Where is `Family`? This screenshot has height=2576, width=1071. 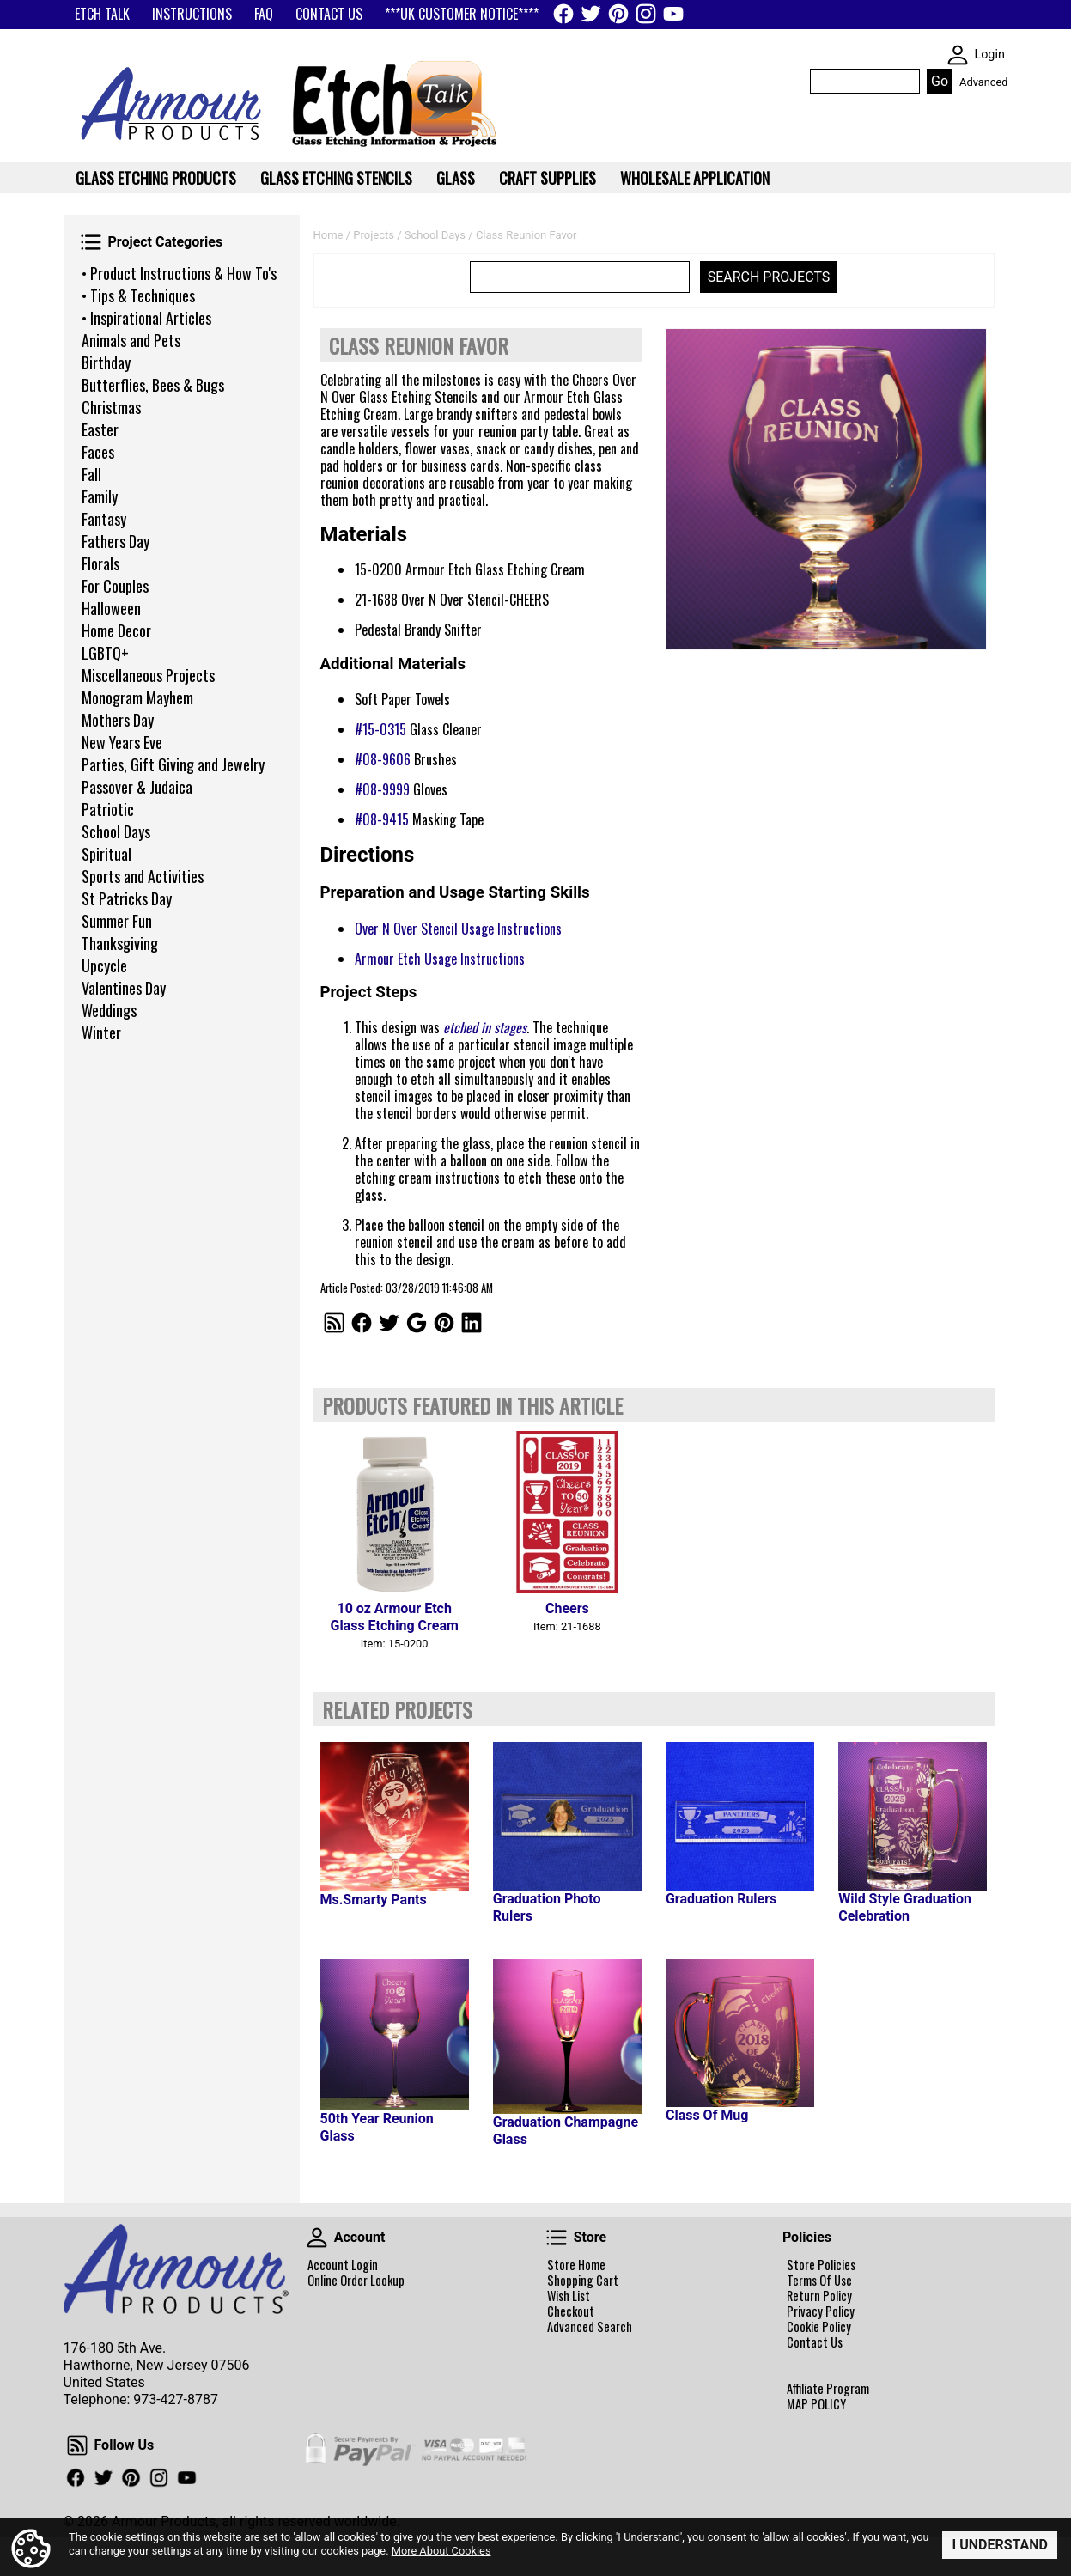 Family is located at coordinates (100, 496).